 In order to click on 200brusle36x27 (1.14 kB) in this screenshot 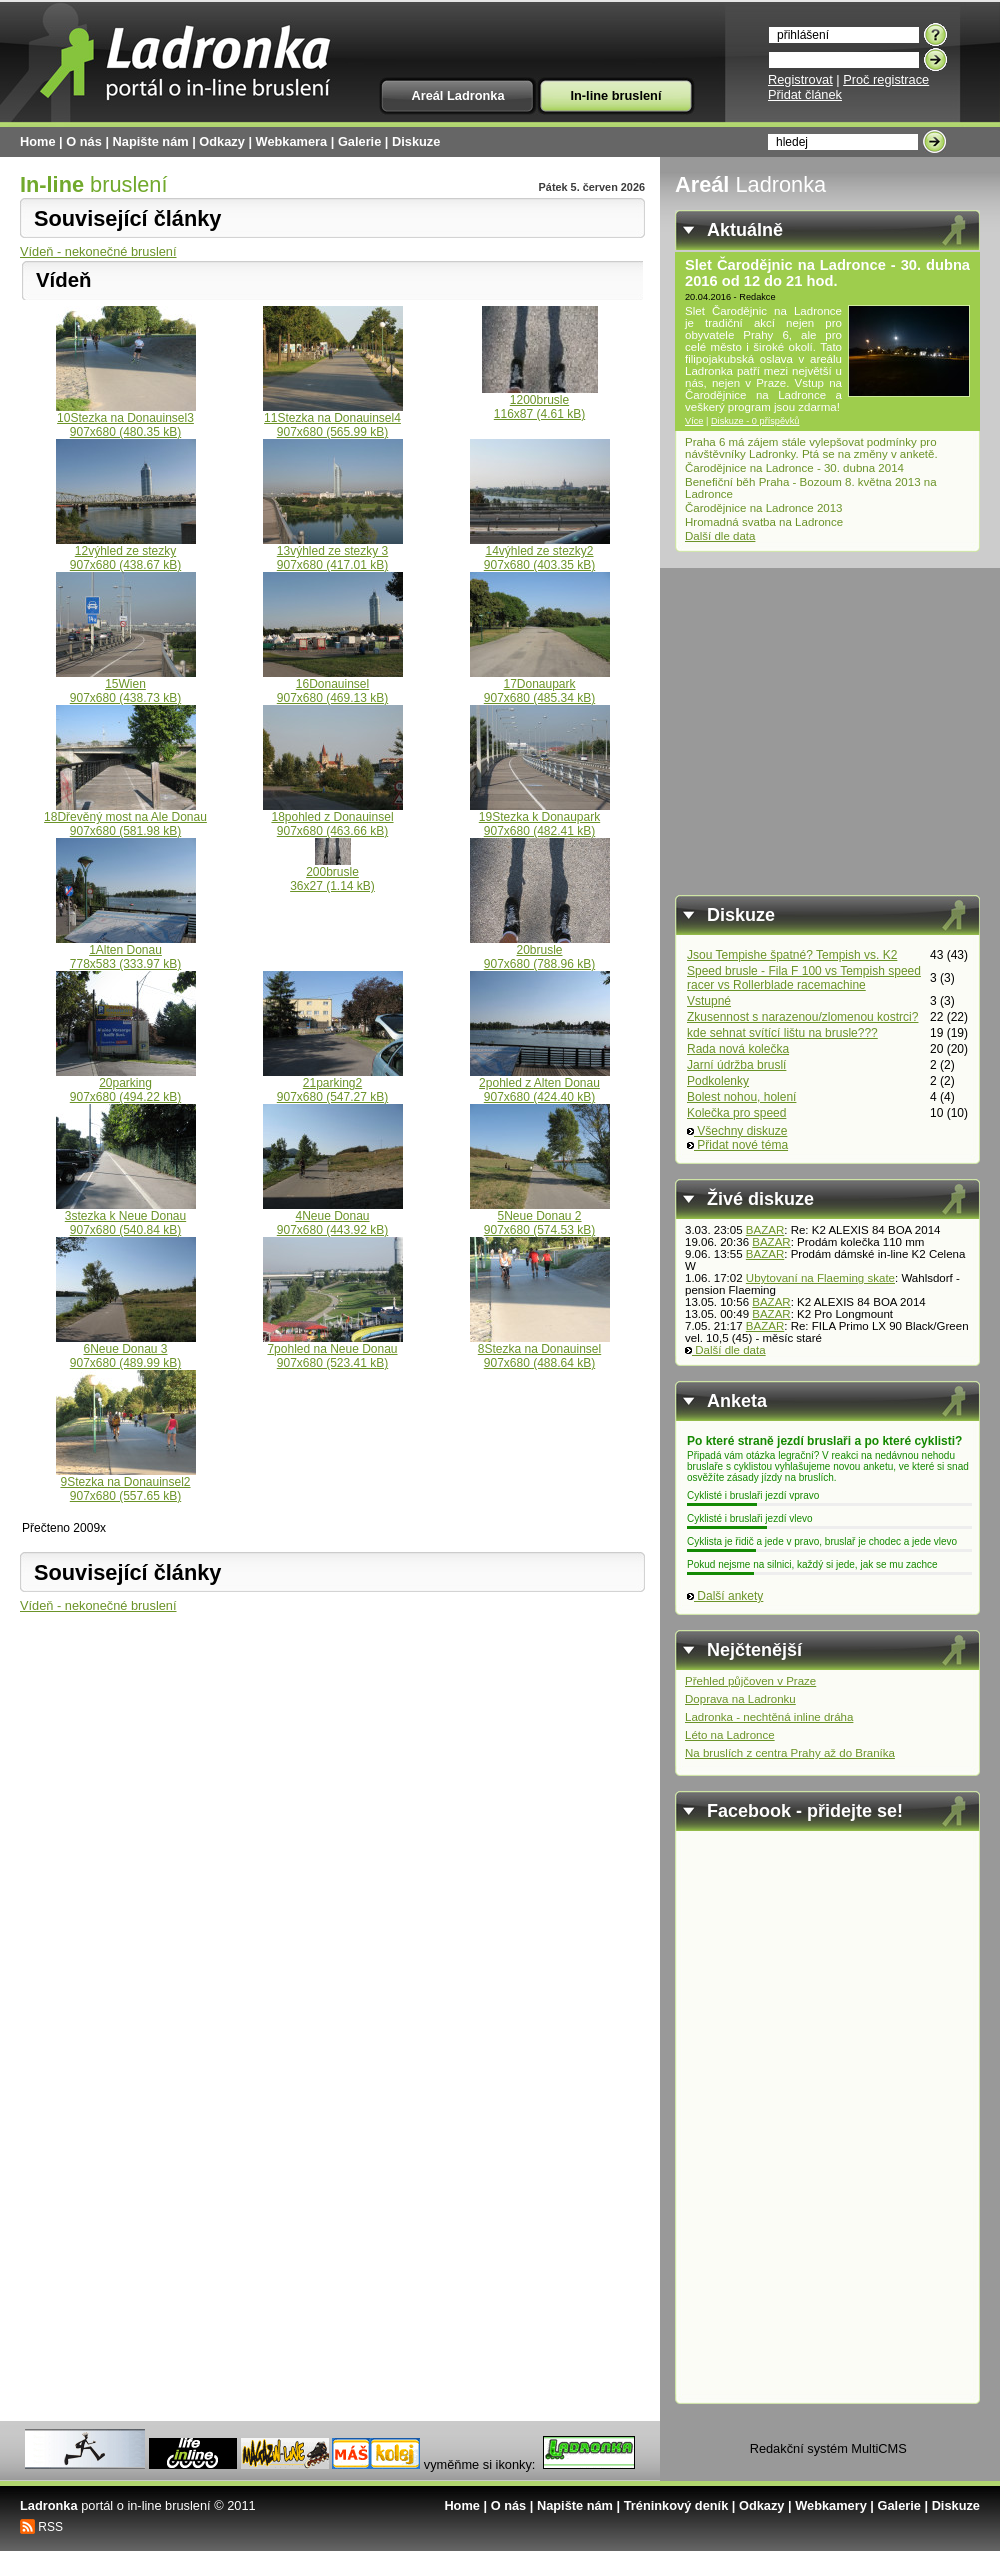, I will do `click(332, 873)`.